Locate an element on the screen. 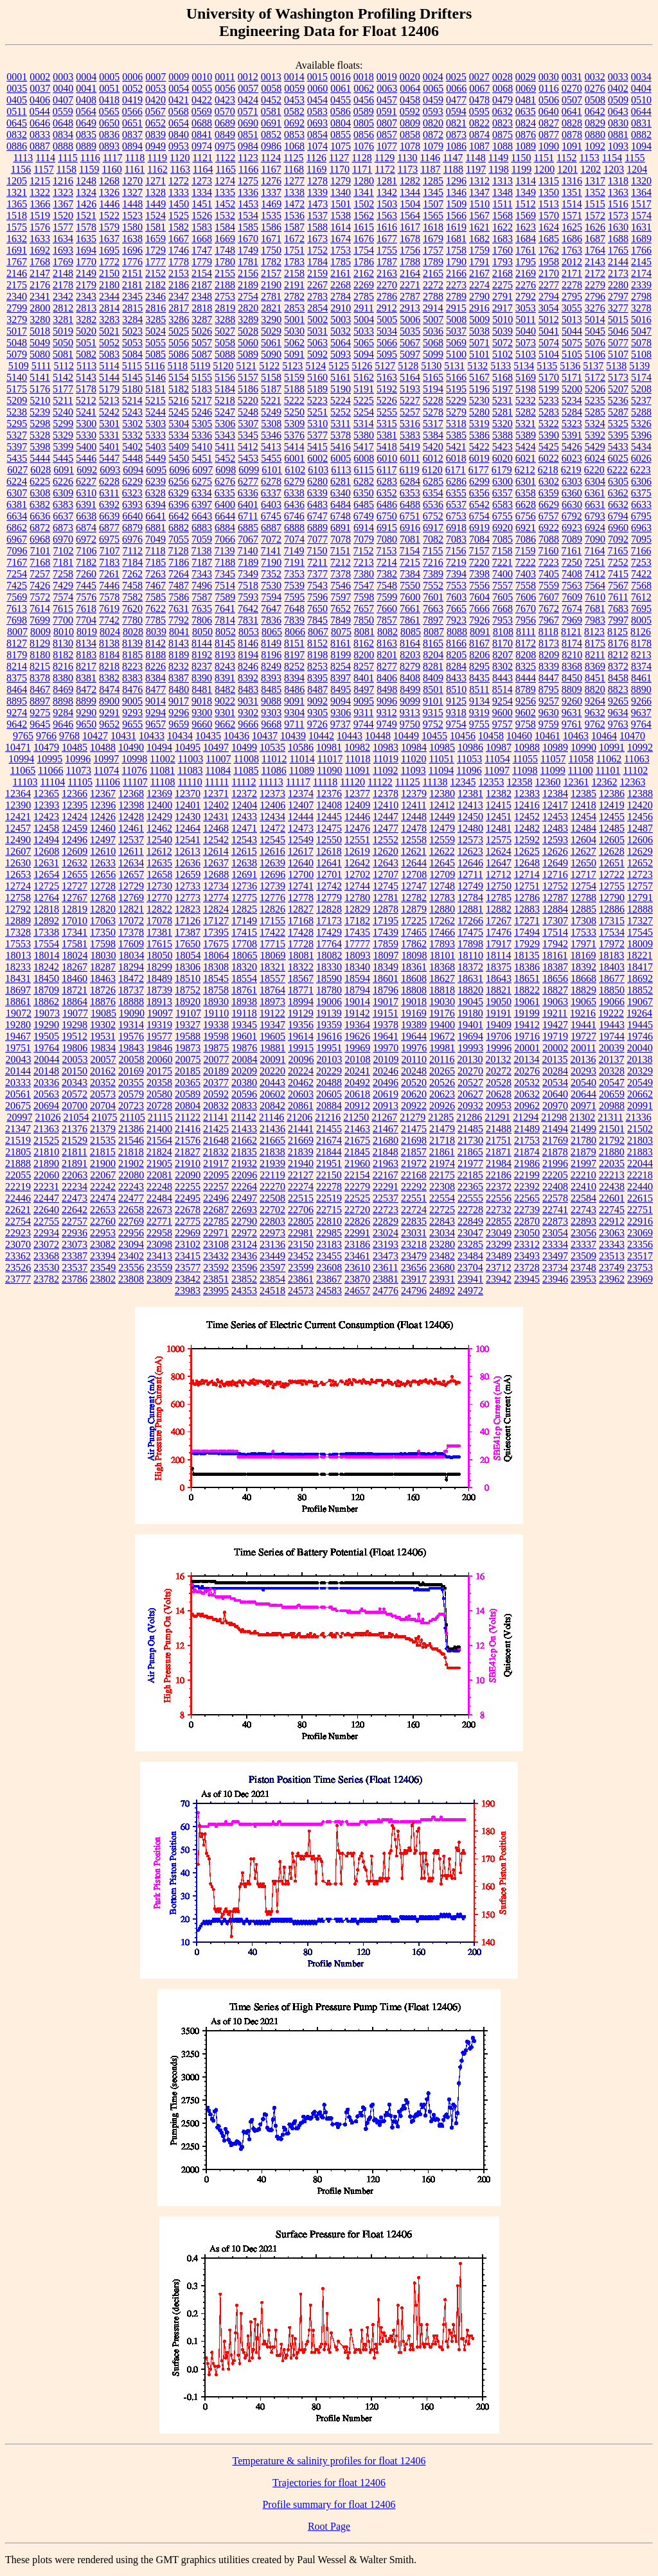 The image size is (658, 2576). 5053 is located at coordinates (132, 342).